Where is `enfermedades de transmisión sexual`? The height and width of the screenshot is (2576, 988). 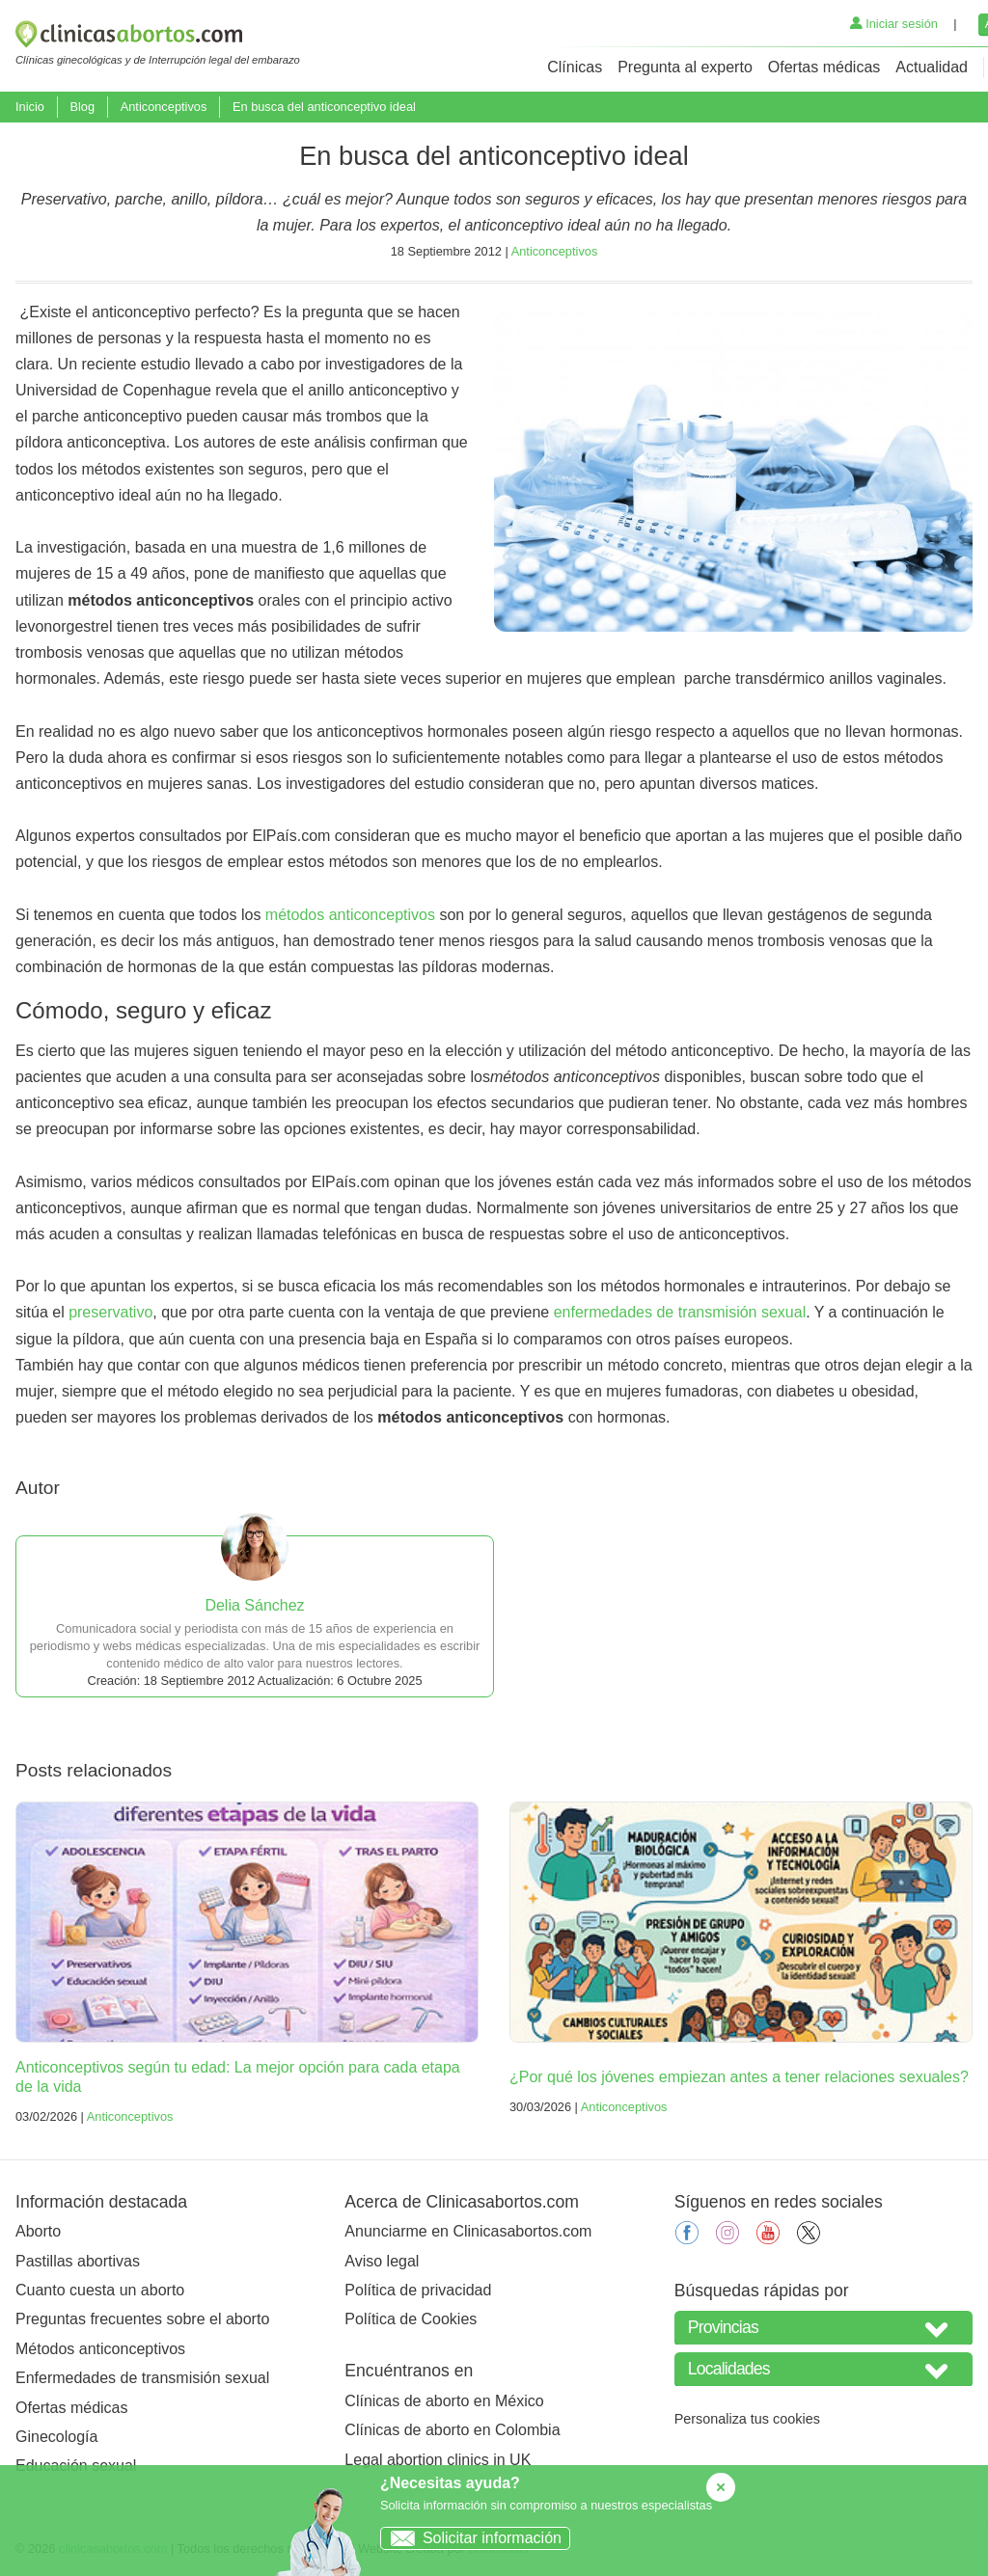 enfermedades de transmisión sexual is located at coordinates (680, 1312).